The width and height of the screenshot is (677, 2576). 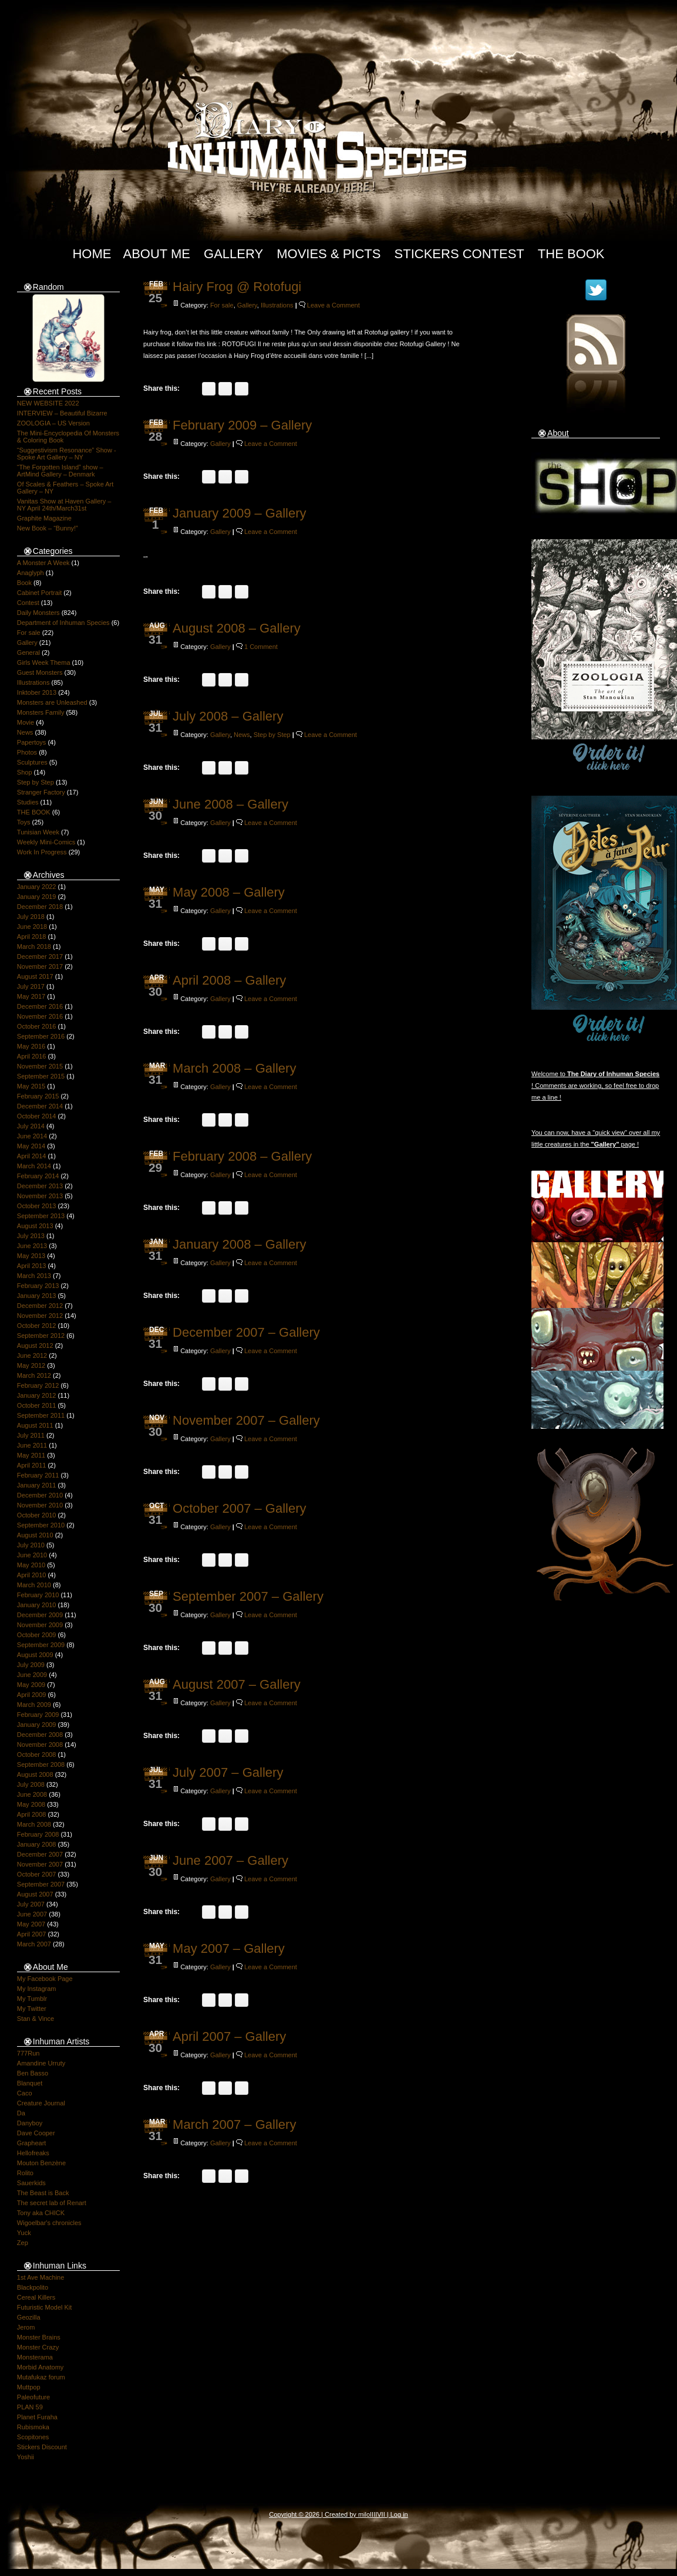 What do you see at coordinates (230, 804) in the screenshot?
I see `June 2008 – Gallery` at bounding box center [230, 804].